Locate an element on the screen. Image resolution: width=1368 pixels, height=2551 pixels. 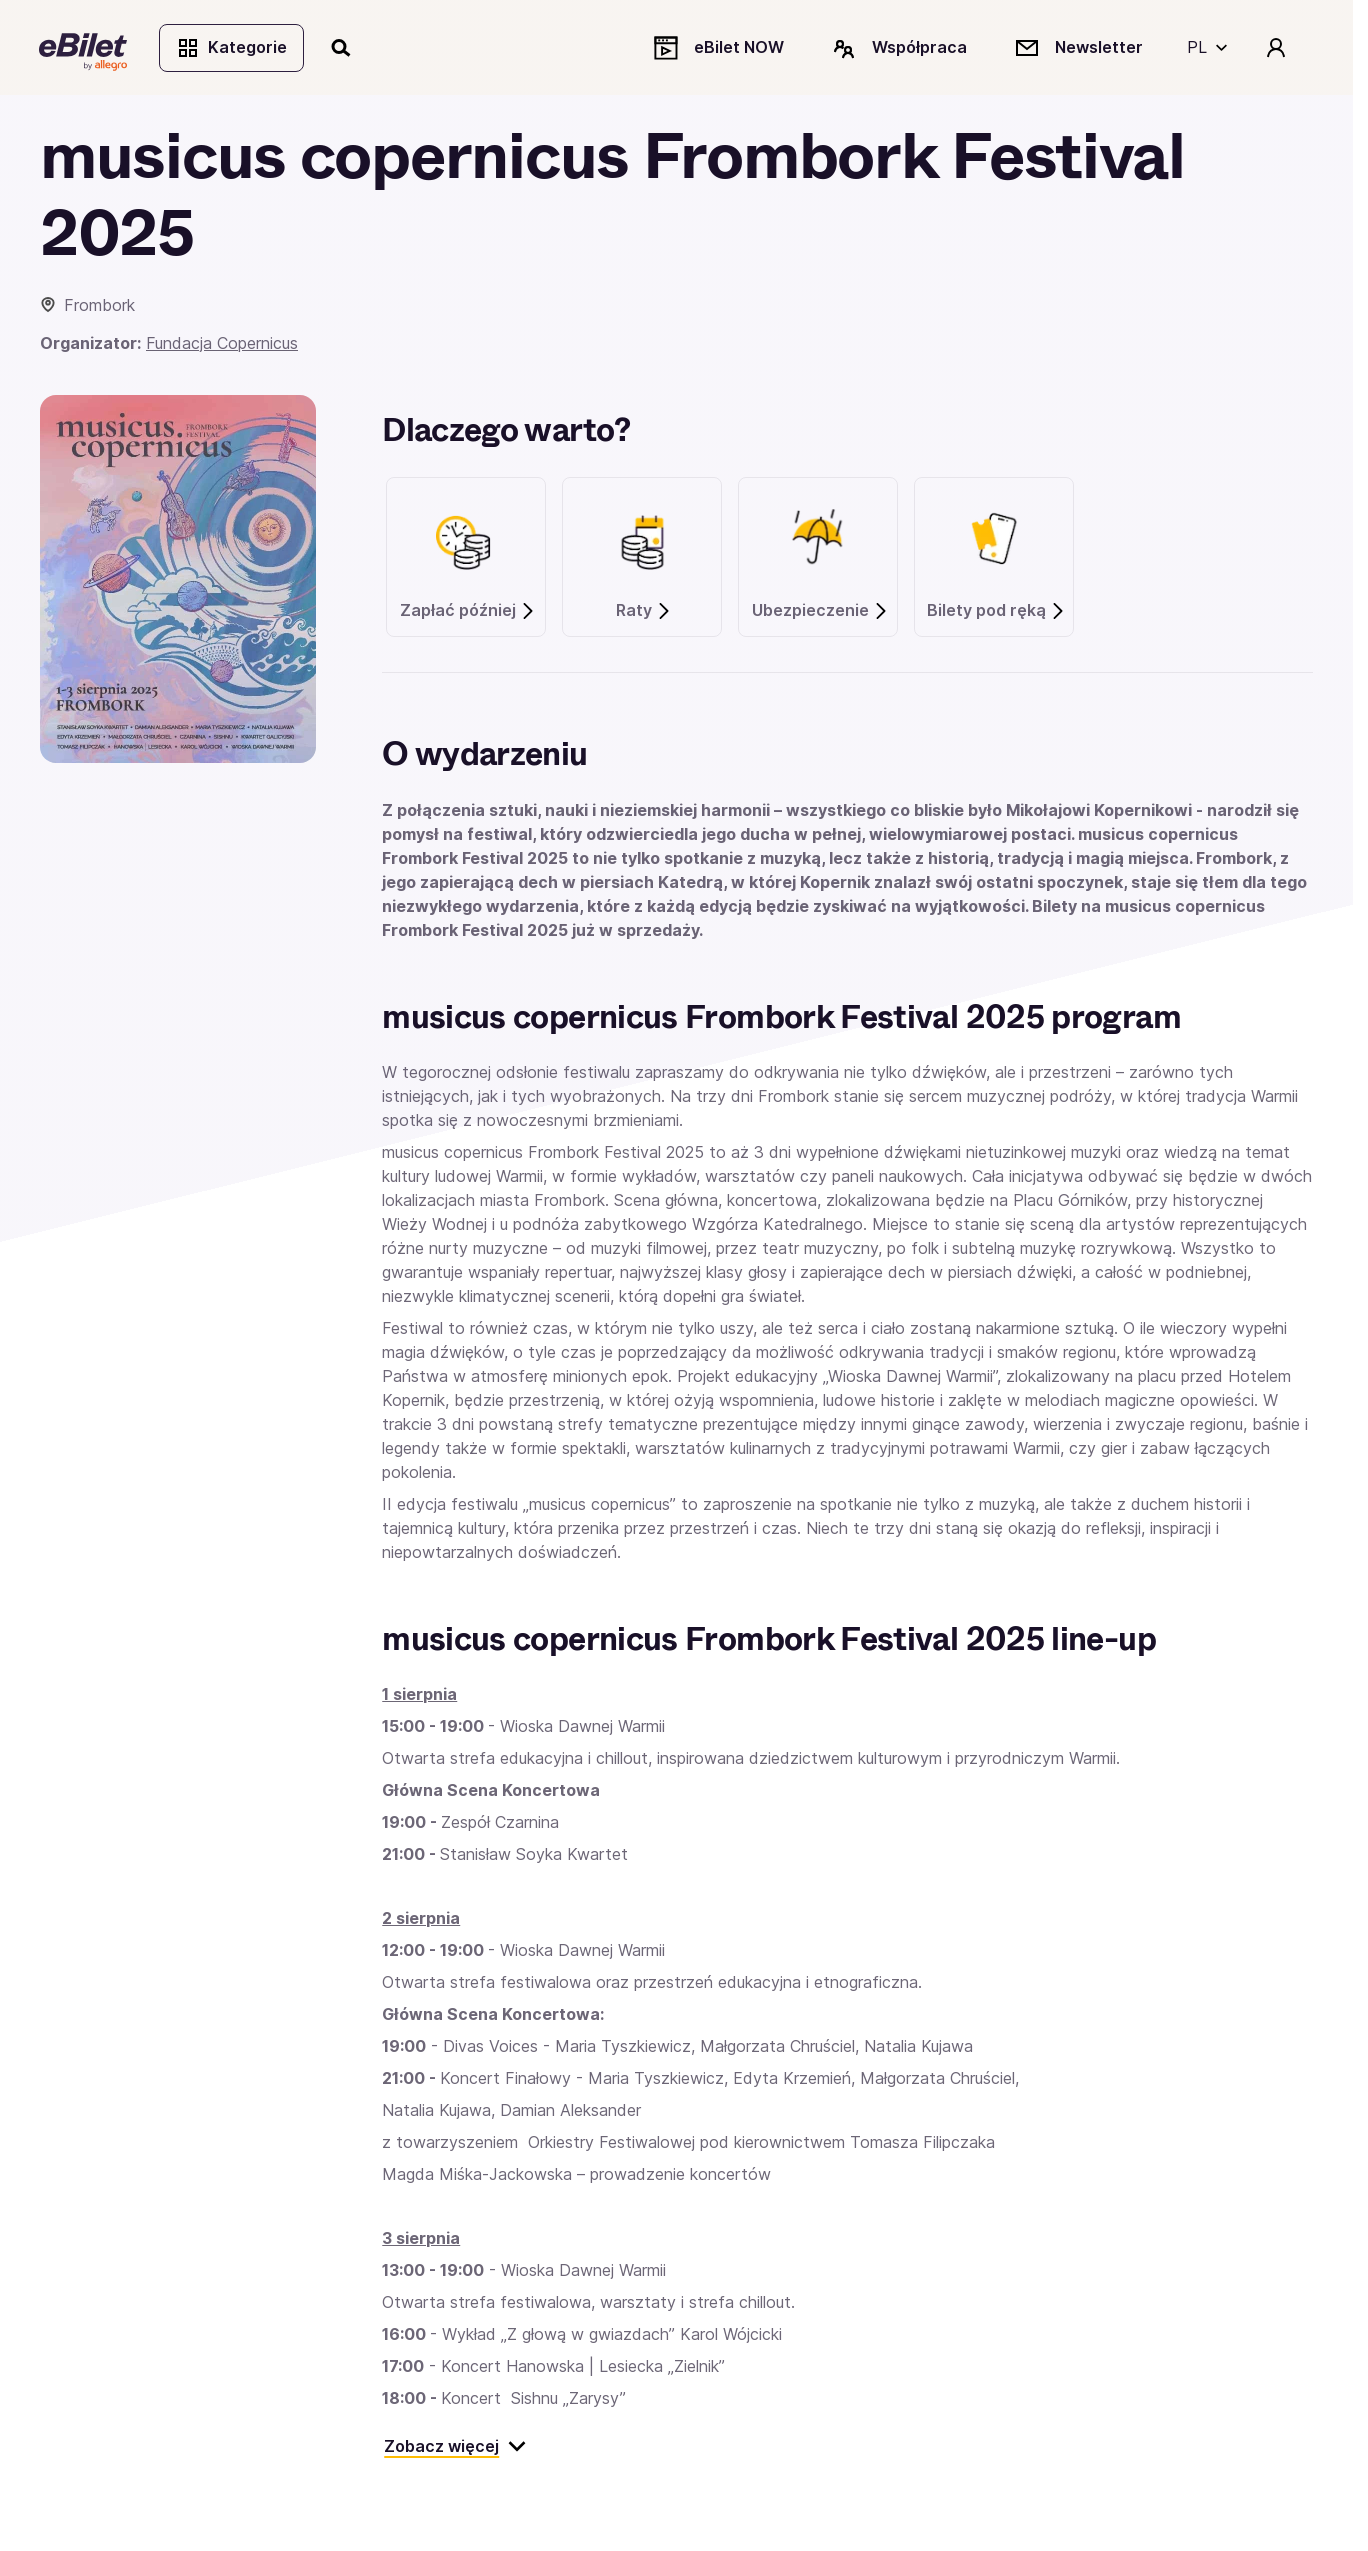
Kategorie is located at coordinates (232, 48).